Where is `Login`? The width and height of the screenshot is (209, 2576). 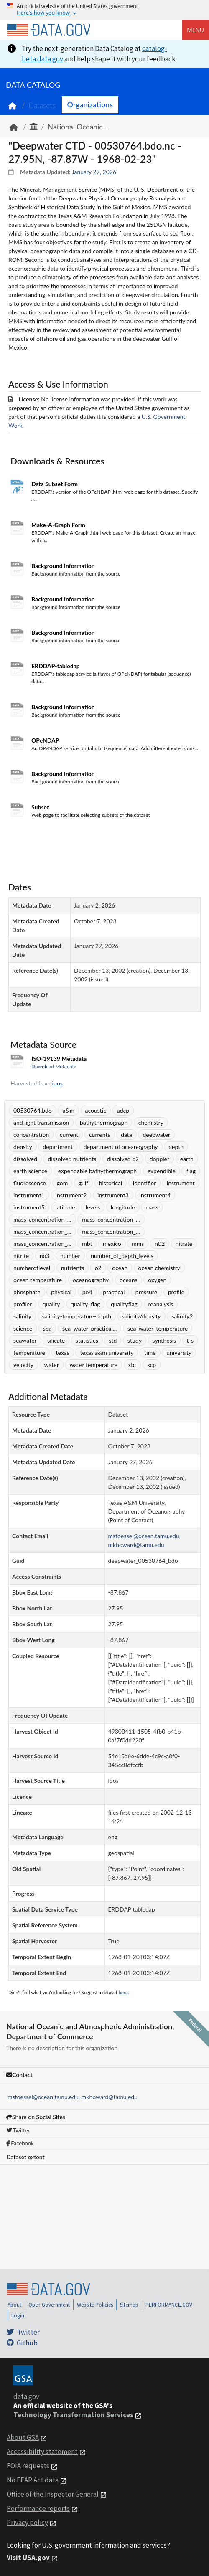
Login is located at coordinates (17, 2315).